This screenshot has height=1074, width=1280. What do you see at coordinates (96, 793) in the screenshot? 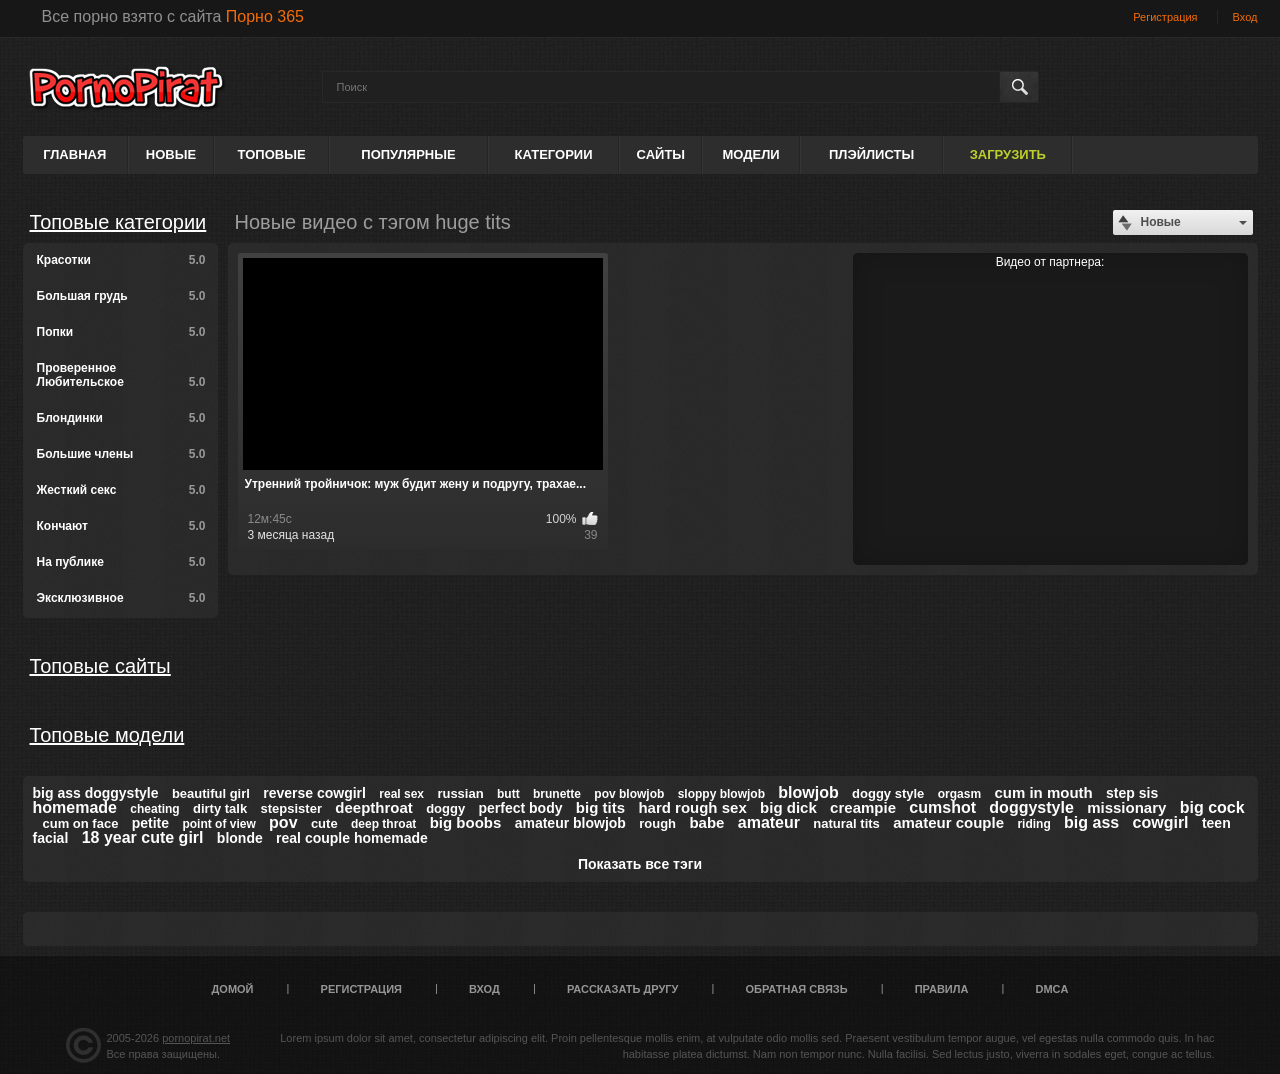
I see `big ass doggystyle` at bounding box center [96, 793].